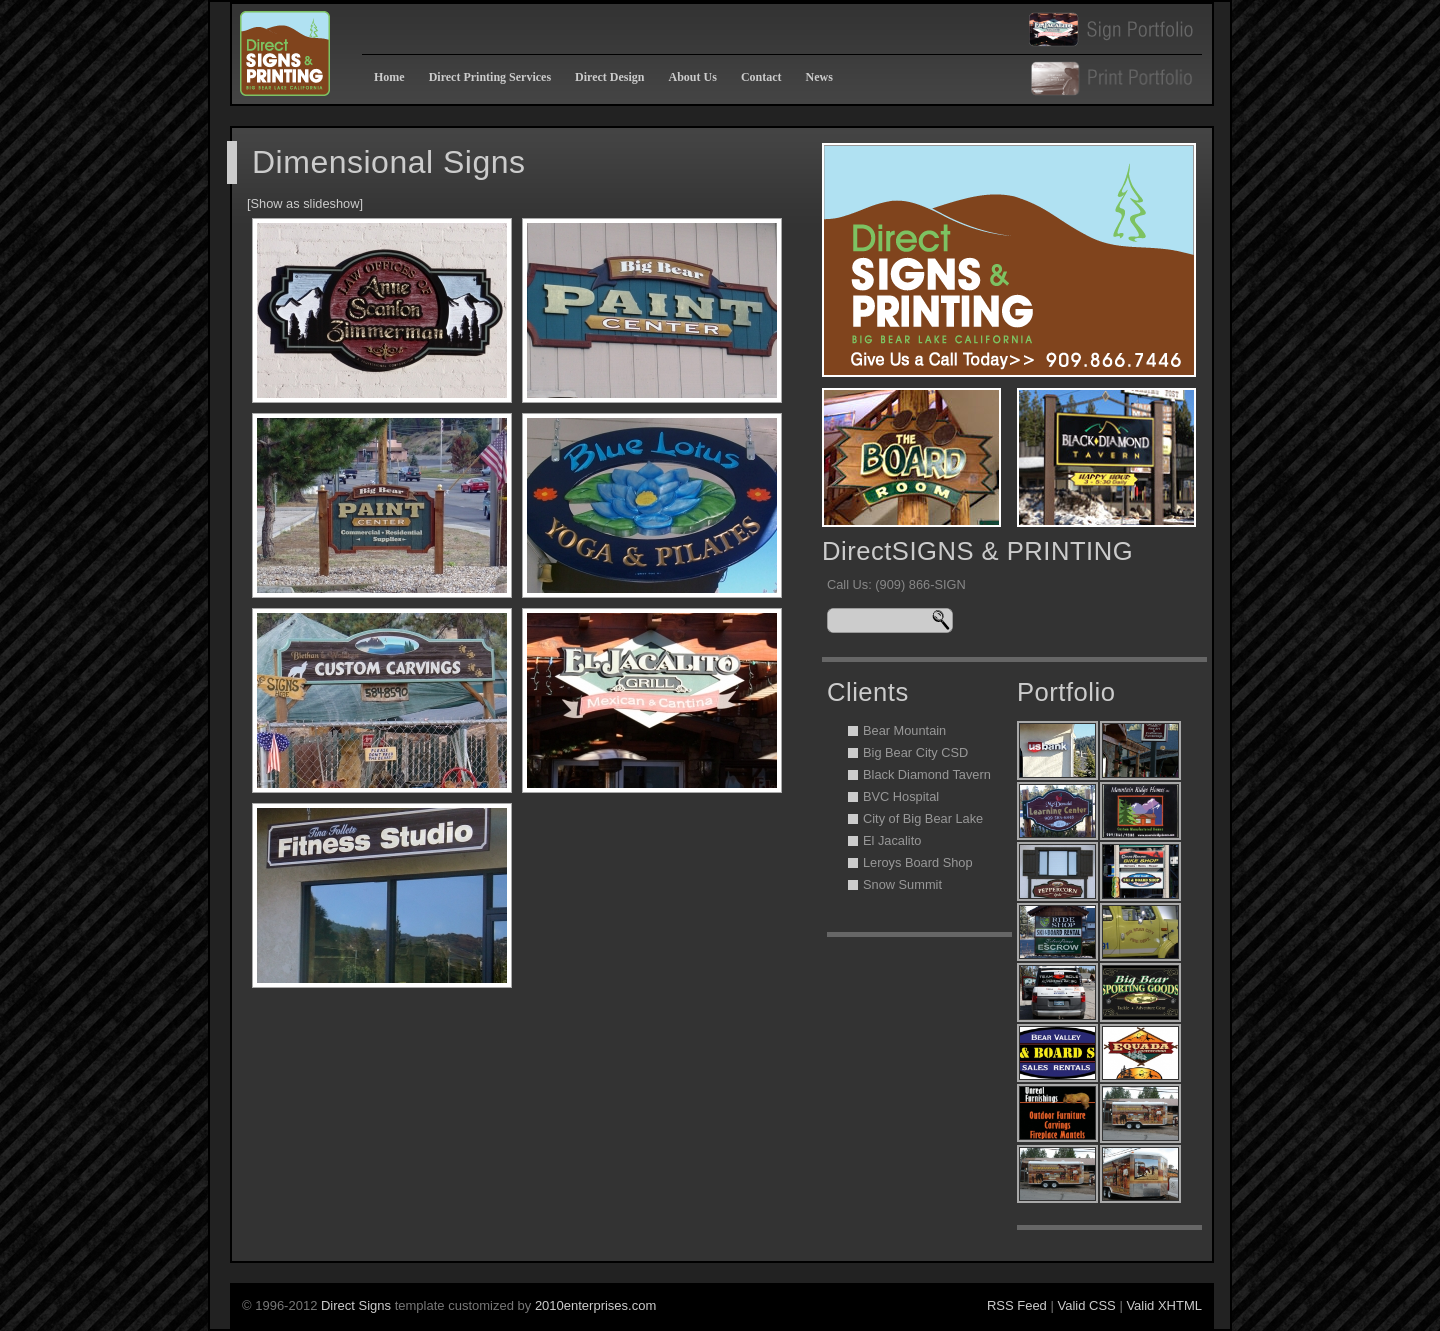 The width and height of the screenshot is (1440, 1331). I want to click on Direct Design, so click(609, 77).